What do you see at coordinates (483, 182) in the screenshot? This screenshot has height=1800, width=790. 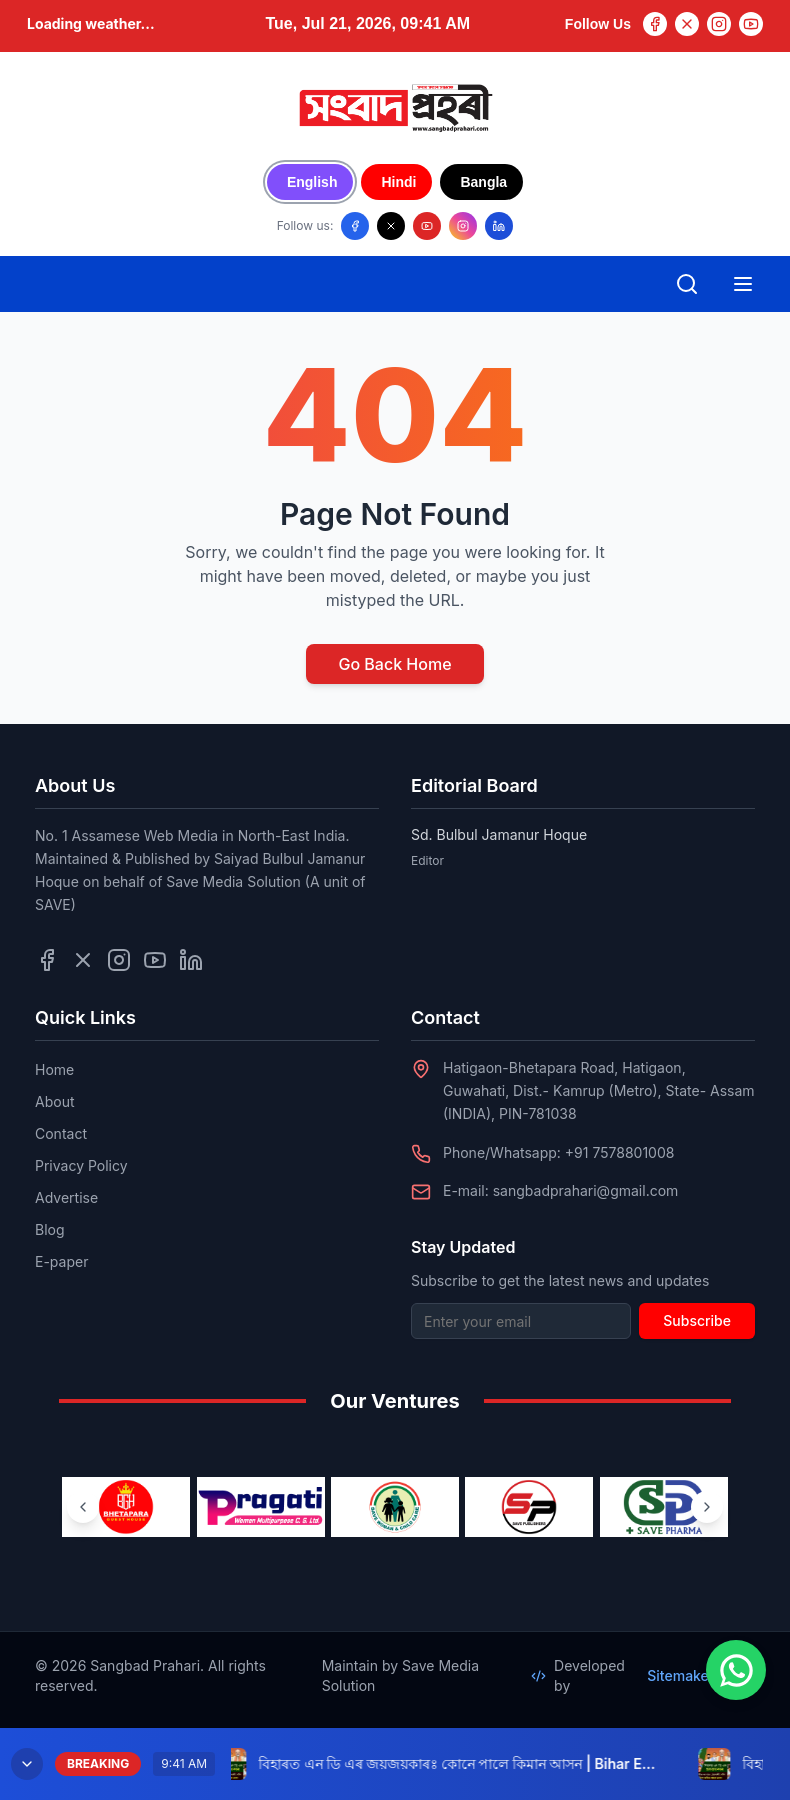 I see `Bangla` at bounding box center [483, 182].